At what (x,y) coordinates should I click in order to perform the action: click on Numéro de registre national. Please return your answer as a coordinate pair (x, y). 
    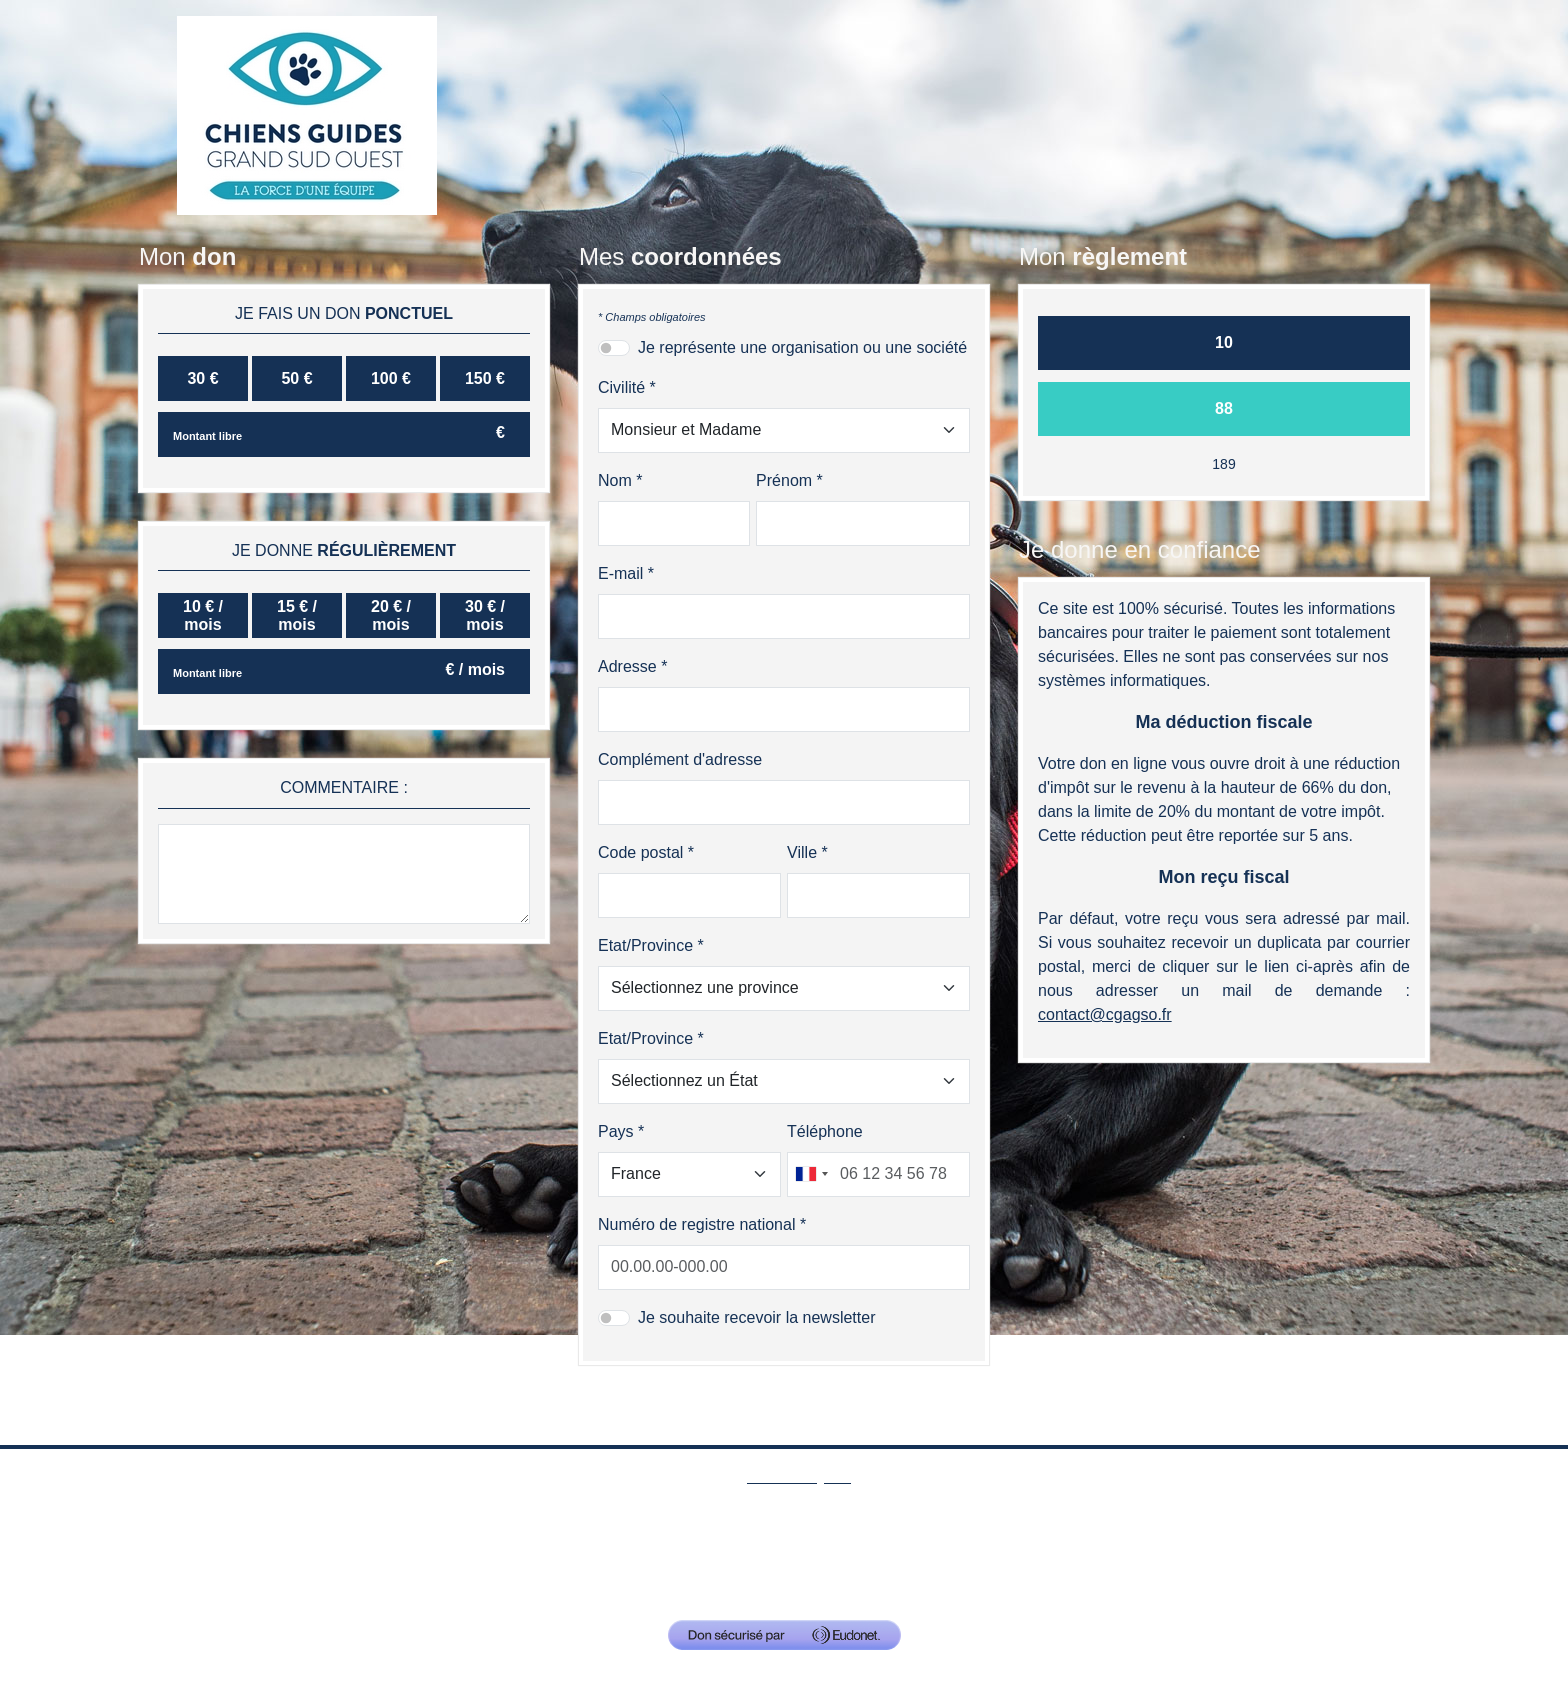
    Looking at the image, I should click on (696, 1224).